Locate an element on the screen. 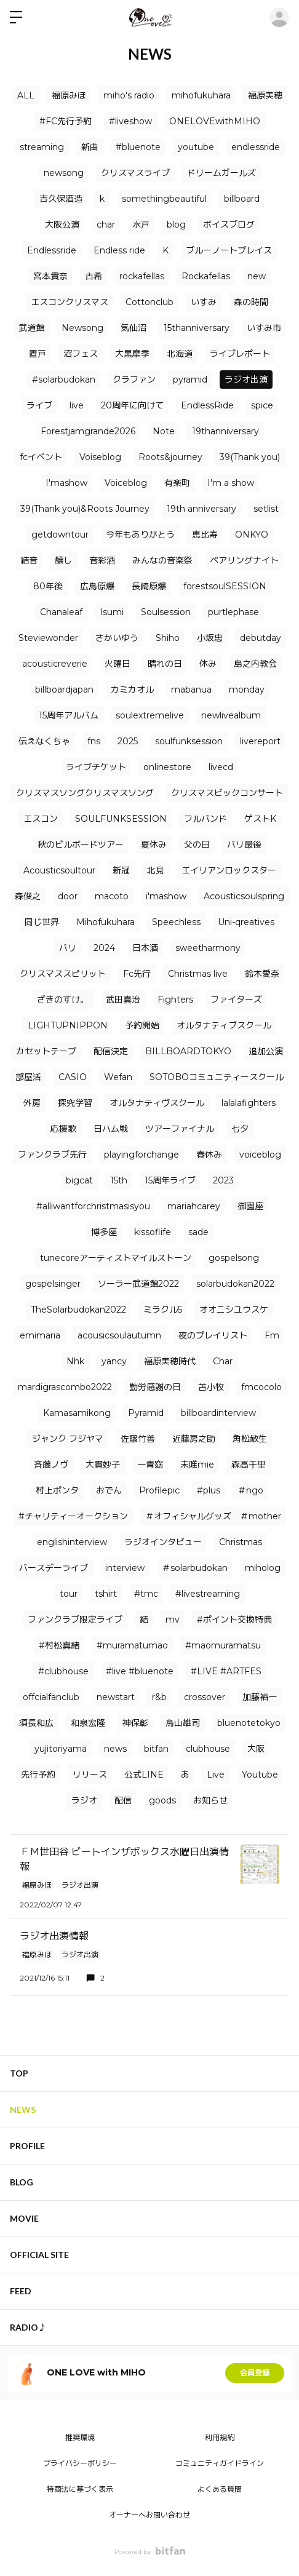 Image resolution: width=299 pixels, height=2576 pixels. ONELOVEwithMIHO is located at coordinates (214, 121).